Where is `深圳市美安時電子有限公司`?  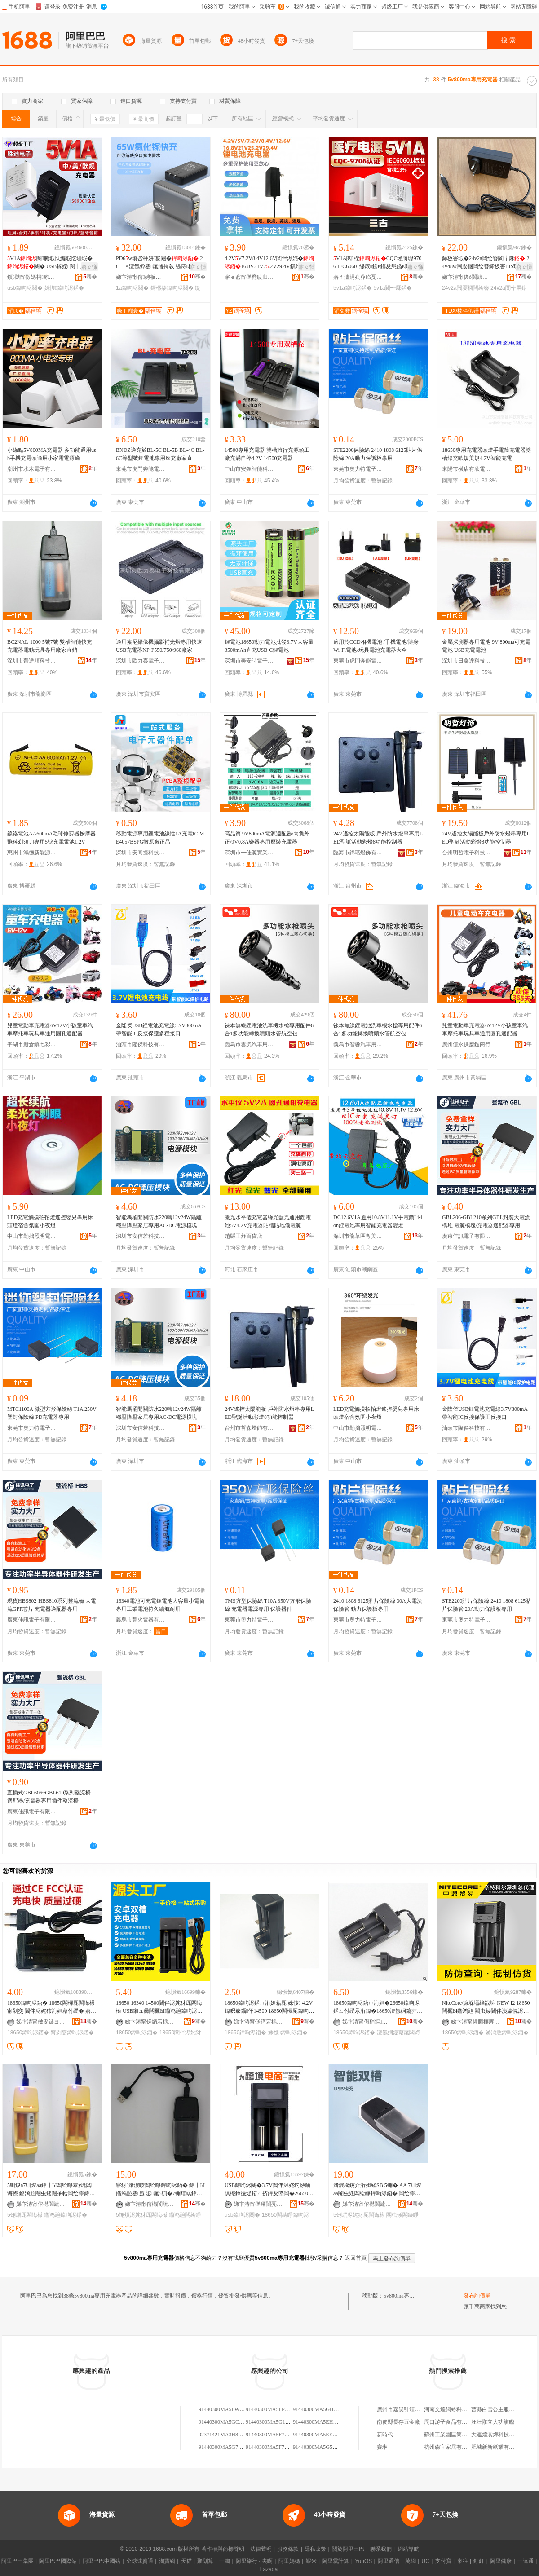 深圳市美安時電子有限公司 is located at coordinates (249, 661).